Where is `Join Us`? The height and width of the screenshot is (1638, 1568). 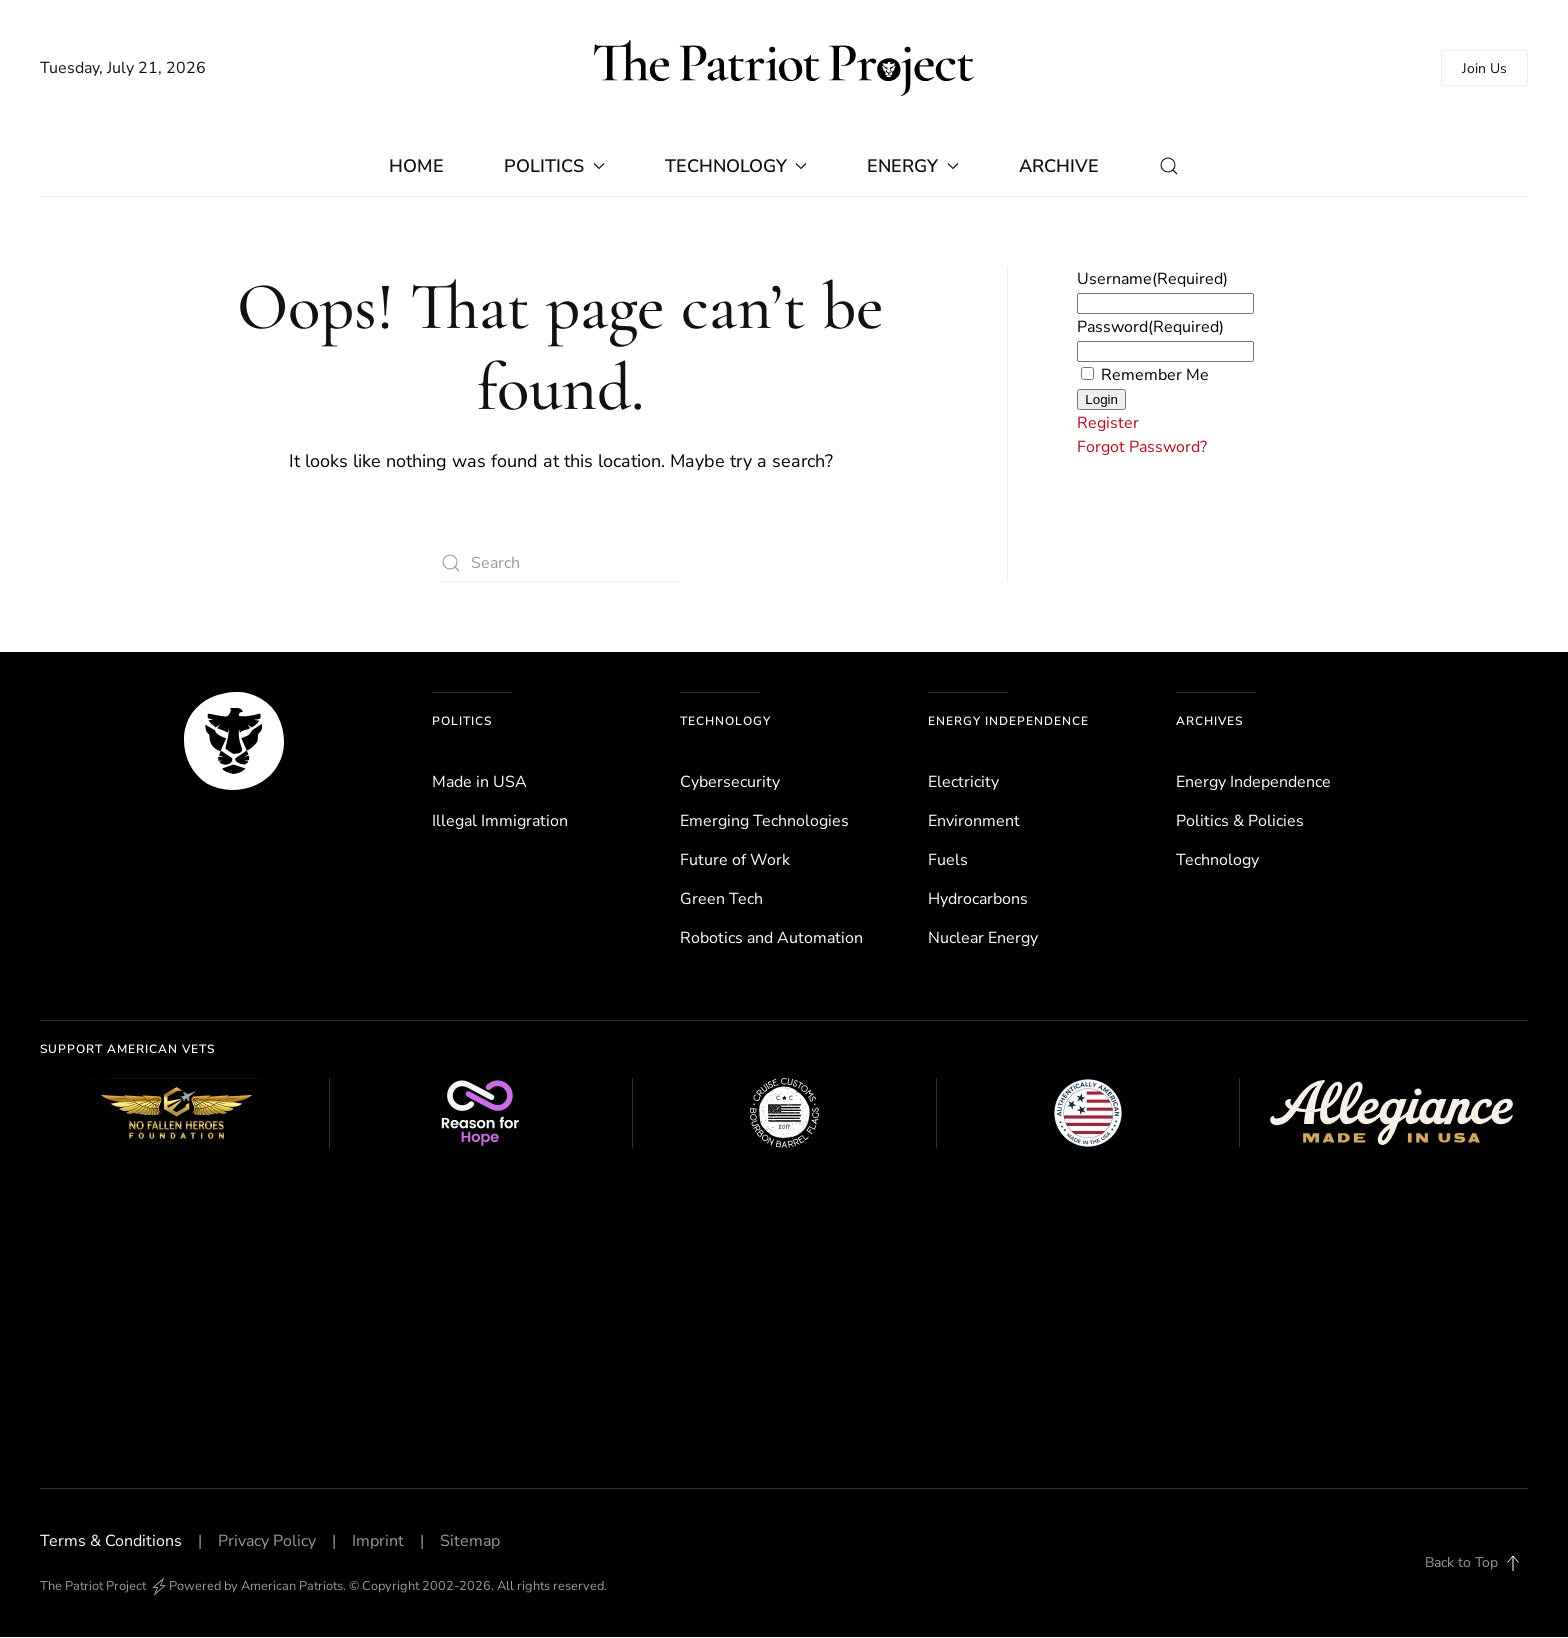 Join Us is located at coordinates (1484, 68).